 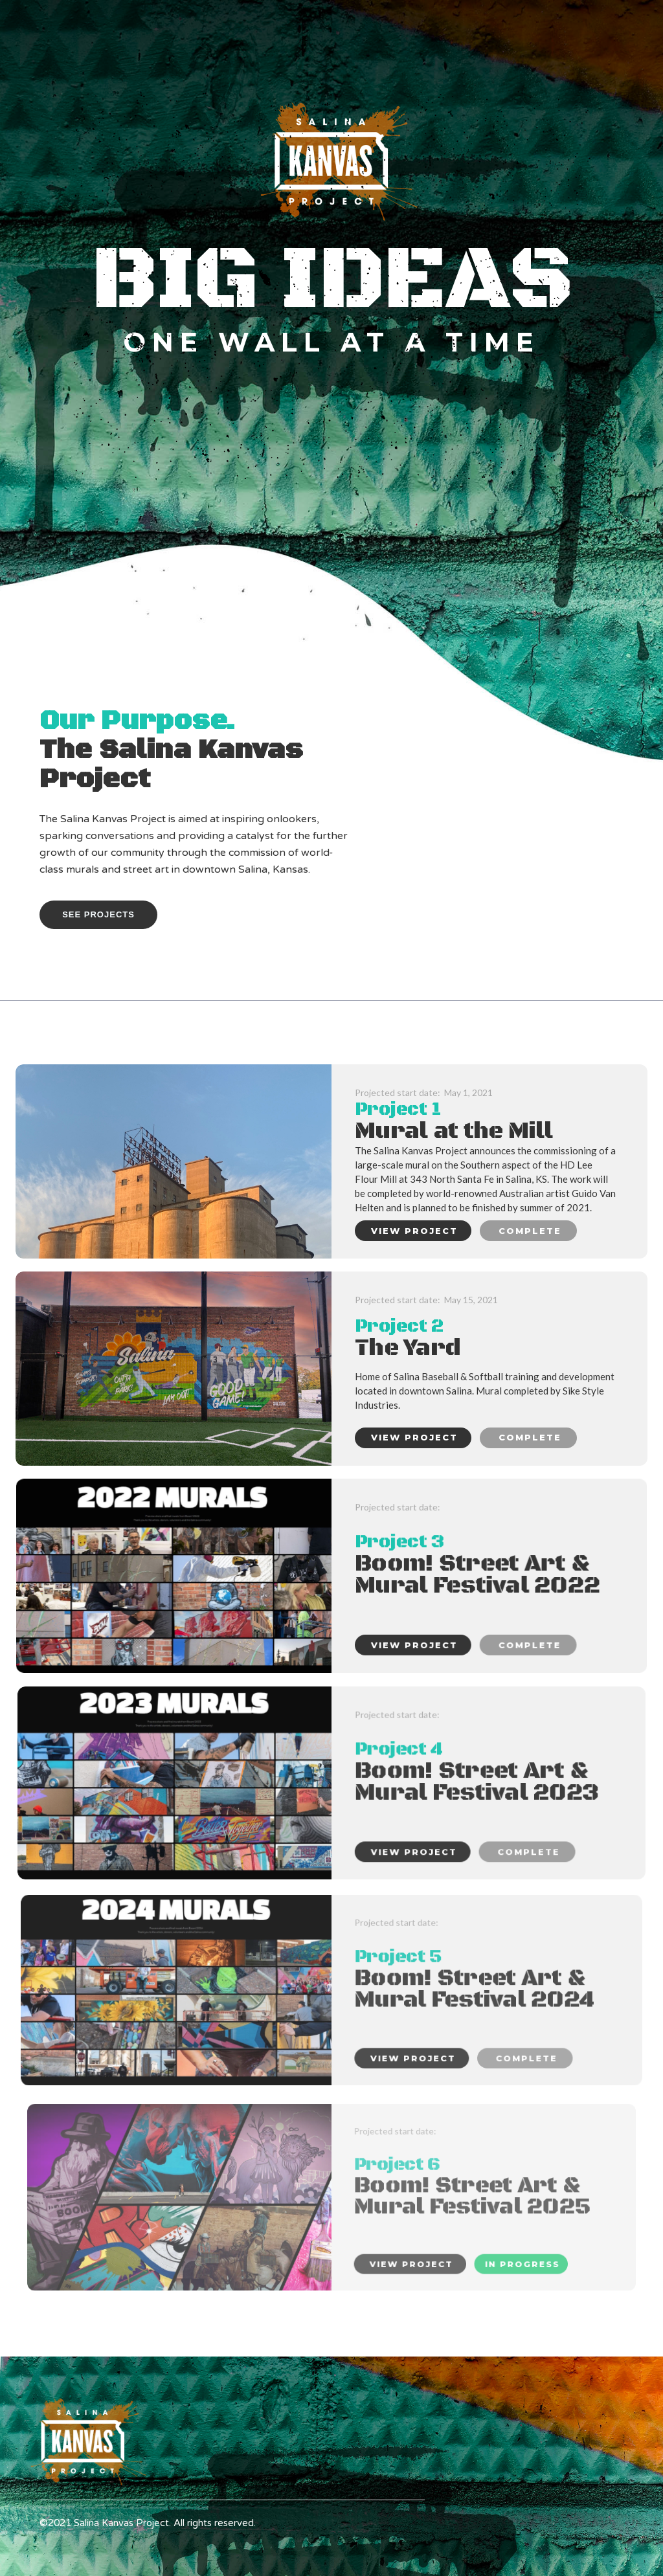 What do you see at coordinates (98, 914) in the screenshot?
I see `See PROJECTS` at bounding box center [98, 914].